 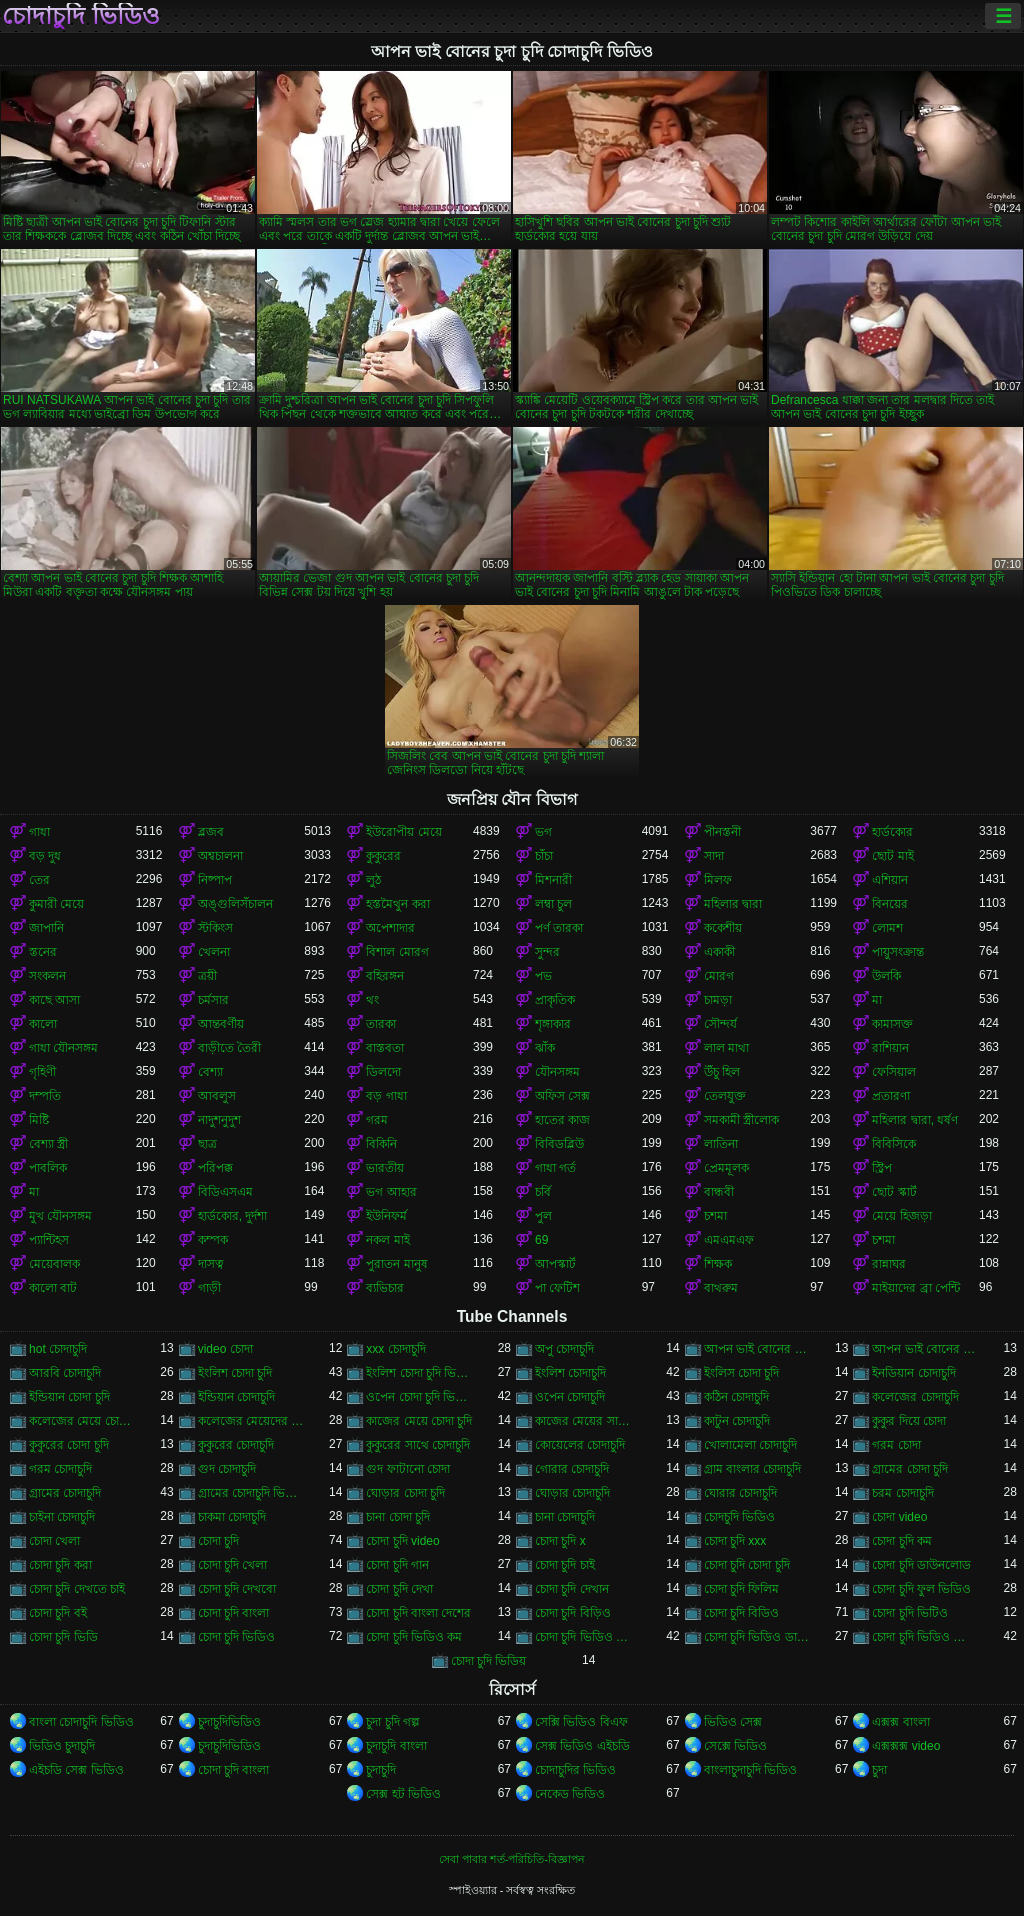 I want to click on তেলযুক্ত, so click(x=725, y=1096).